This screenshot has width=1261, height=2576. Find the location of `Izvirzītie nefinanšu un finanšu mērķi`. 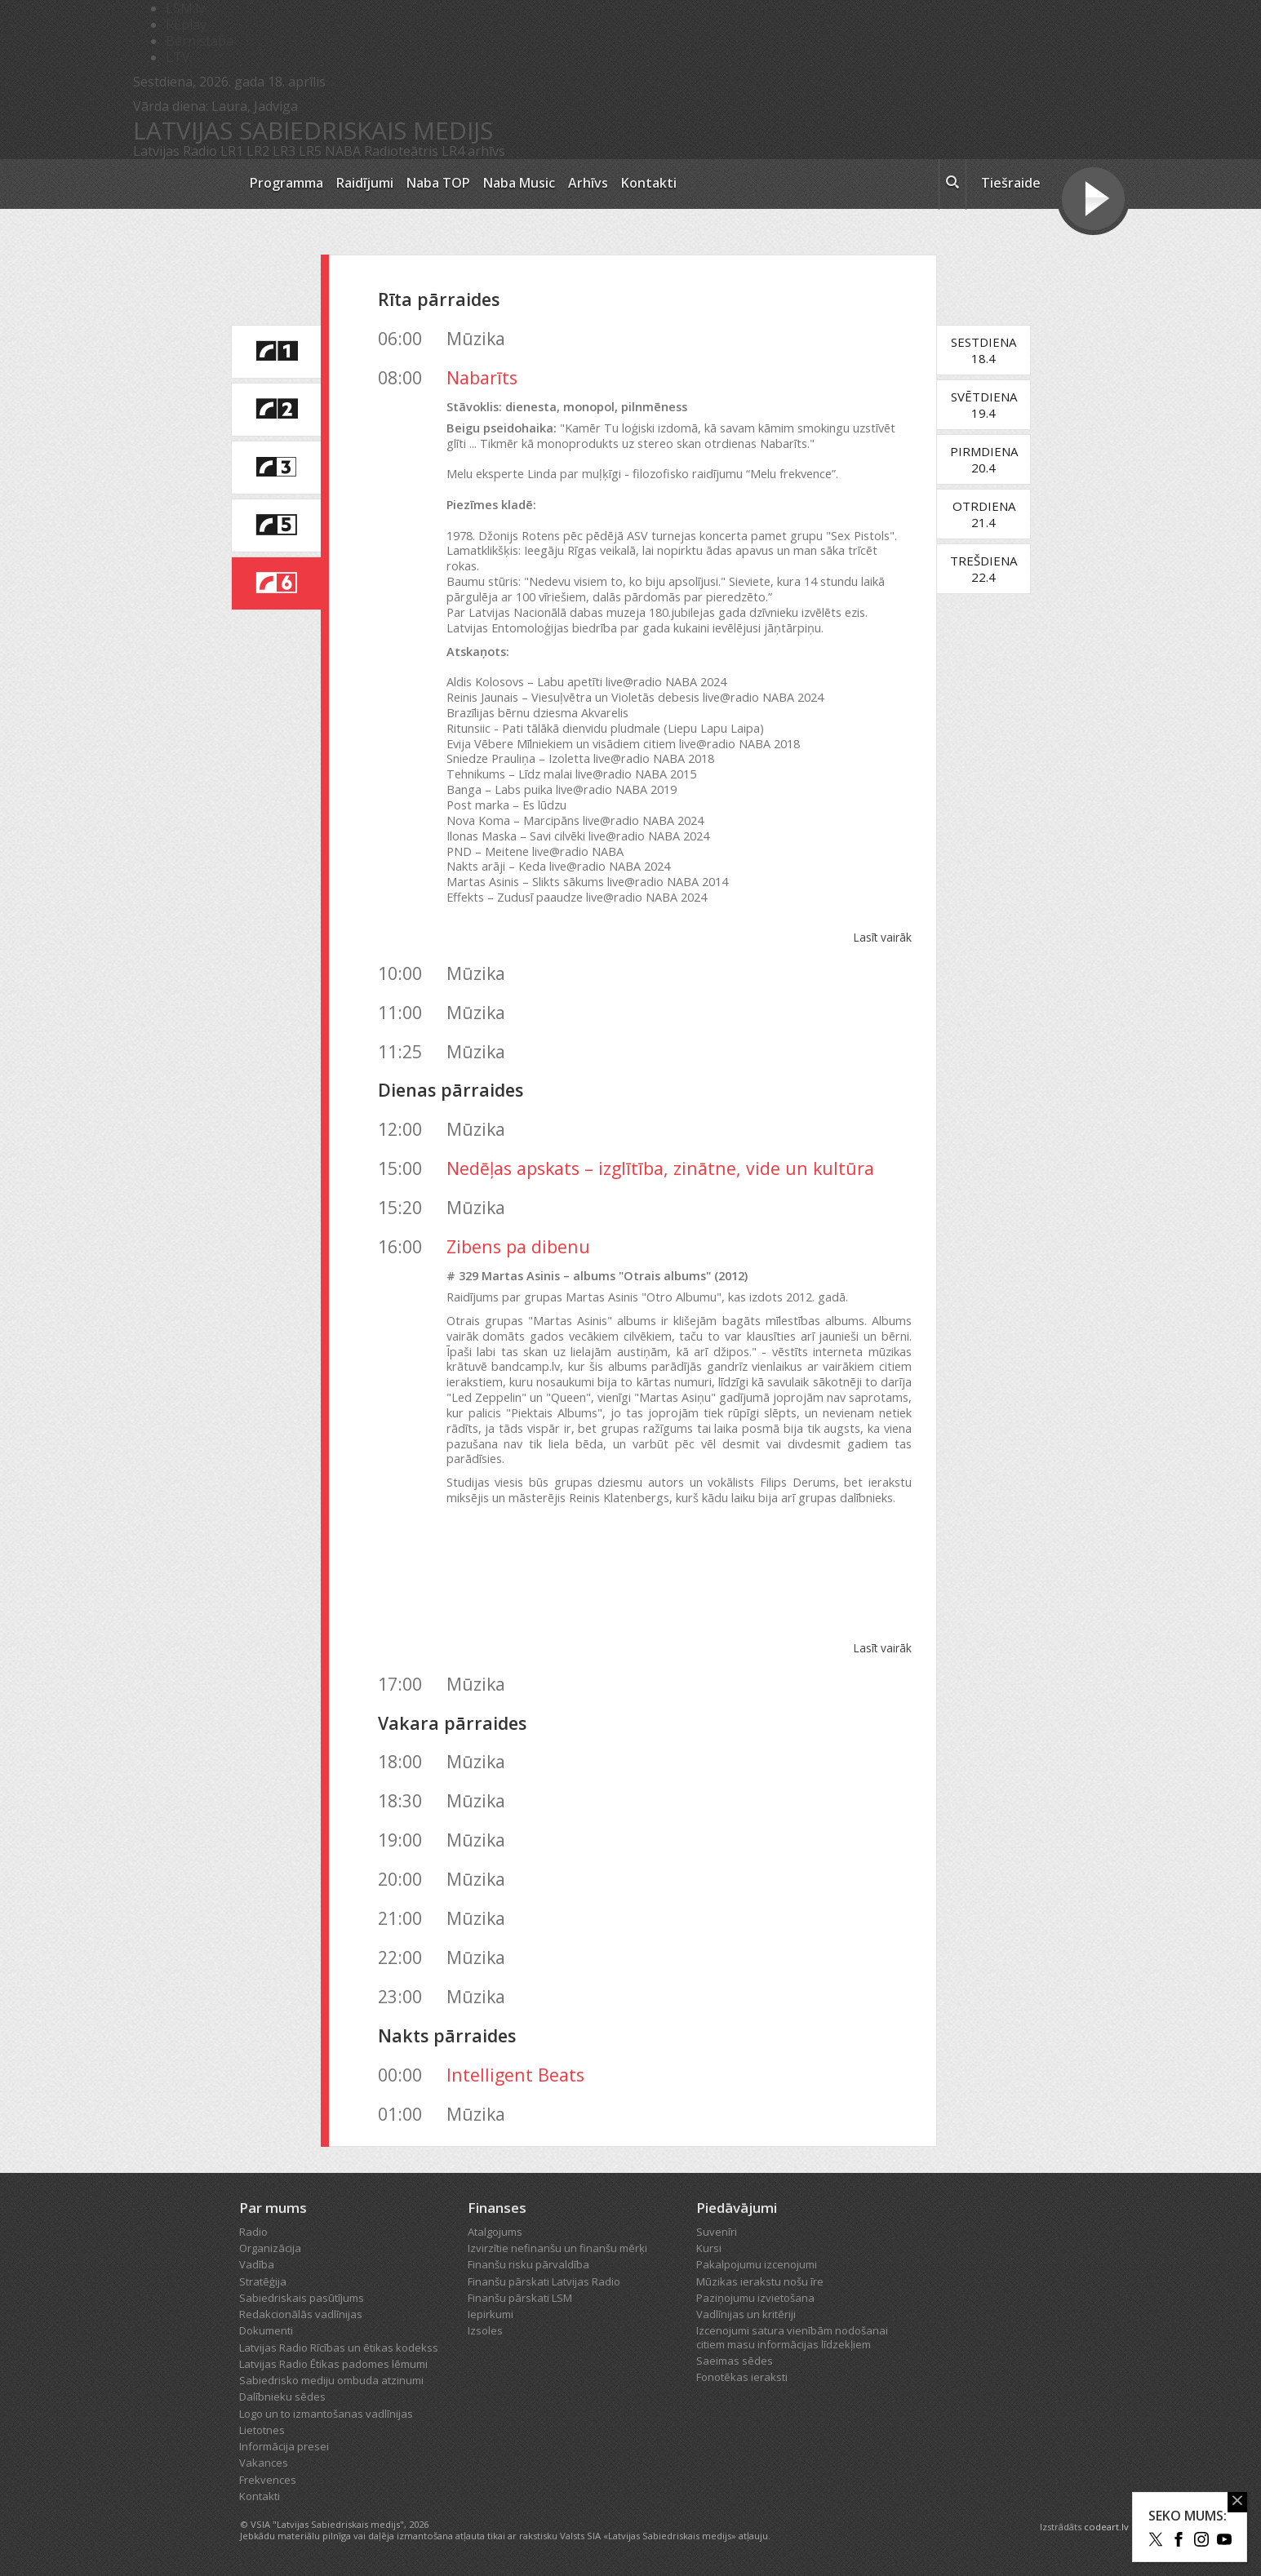

Izvirzītie nefinanšu un finanšu mērķi is located at coordinates (557, 2248).